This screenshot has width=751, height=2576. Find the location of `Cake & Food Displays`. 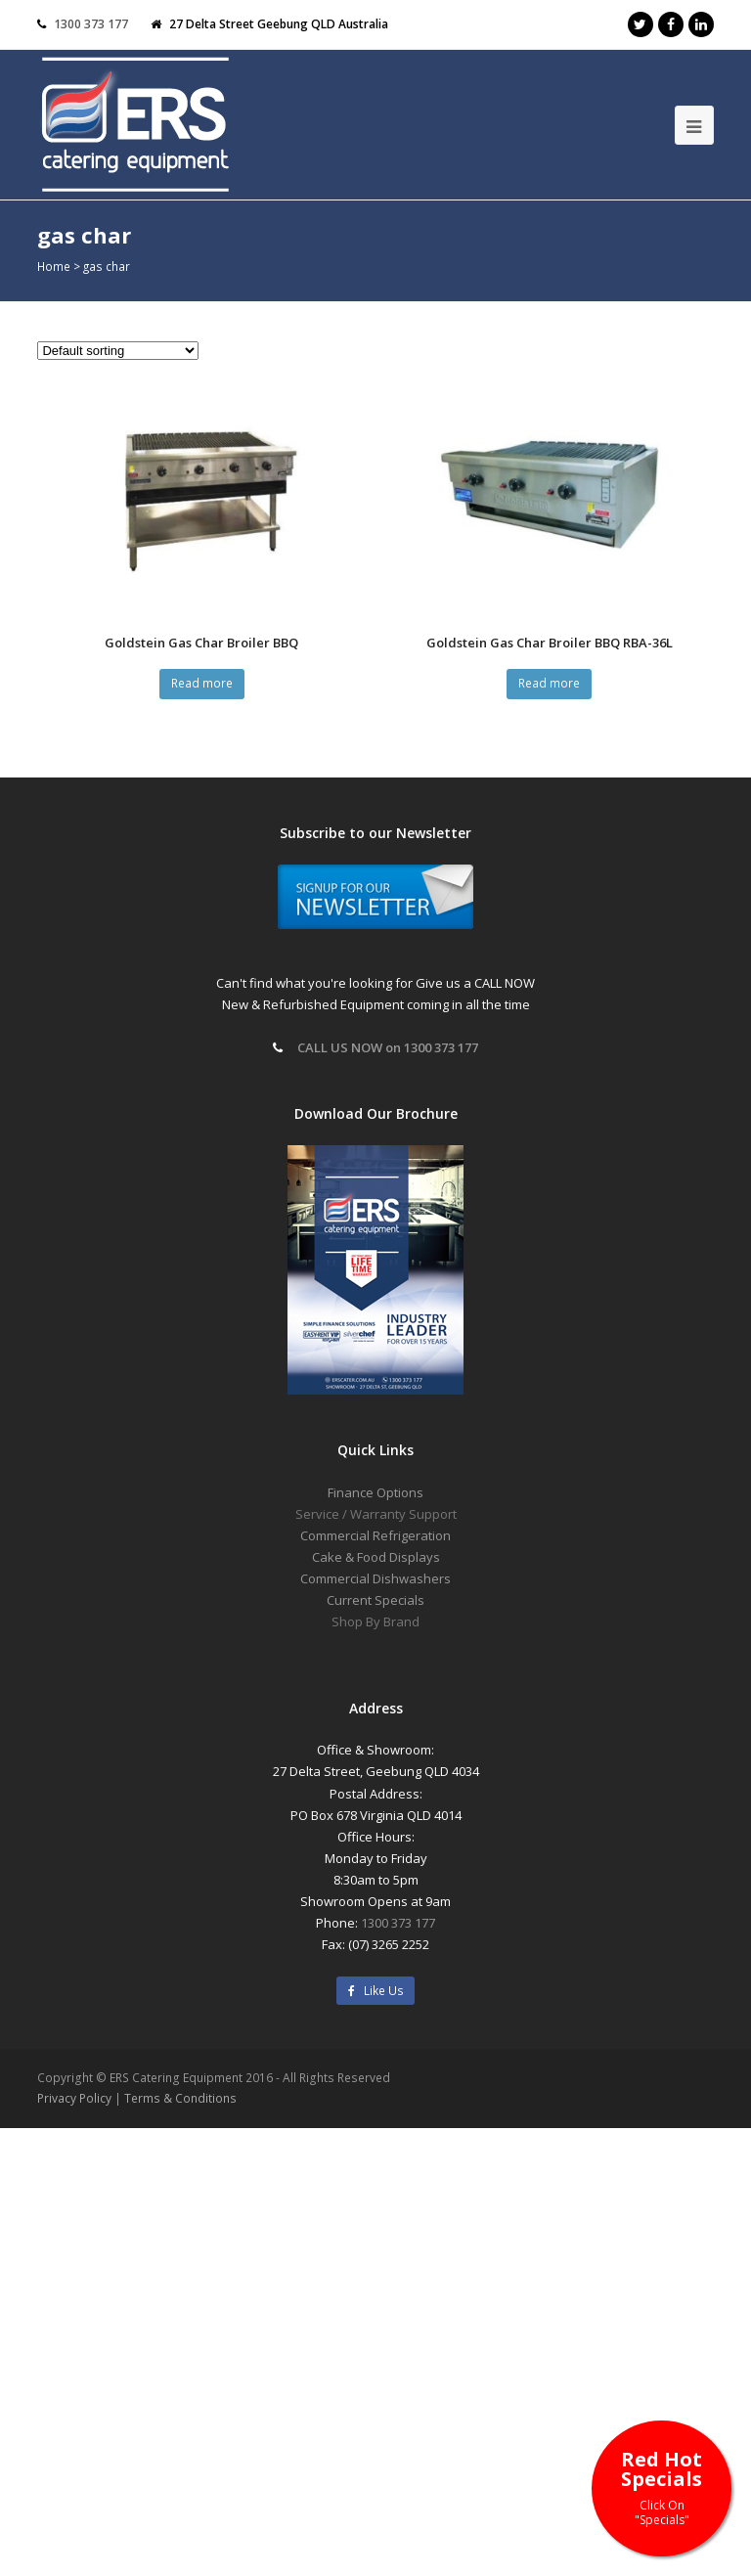

Cake & Food Displays is located at coordinates (376, 1557).